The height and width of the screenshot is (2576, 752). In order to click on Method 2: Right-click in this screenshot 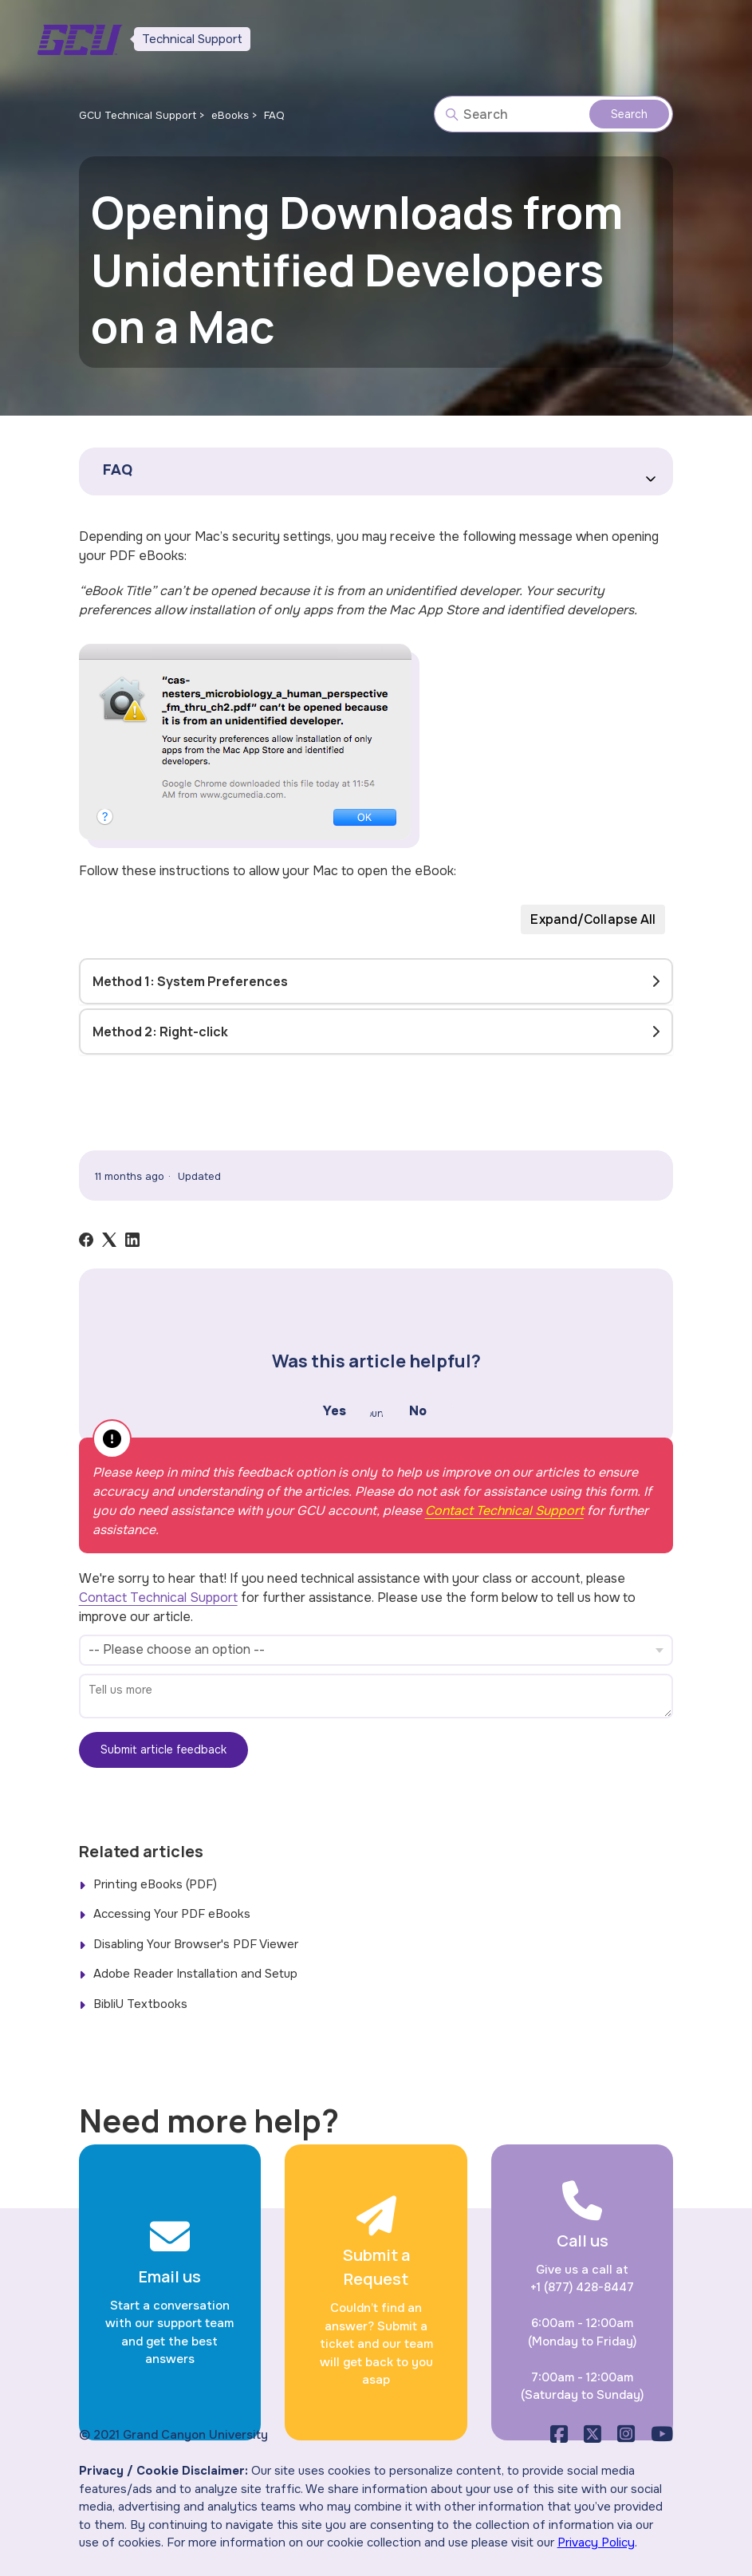, I will do `click(160, 1031)`.